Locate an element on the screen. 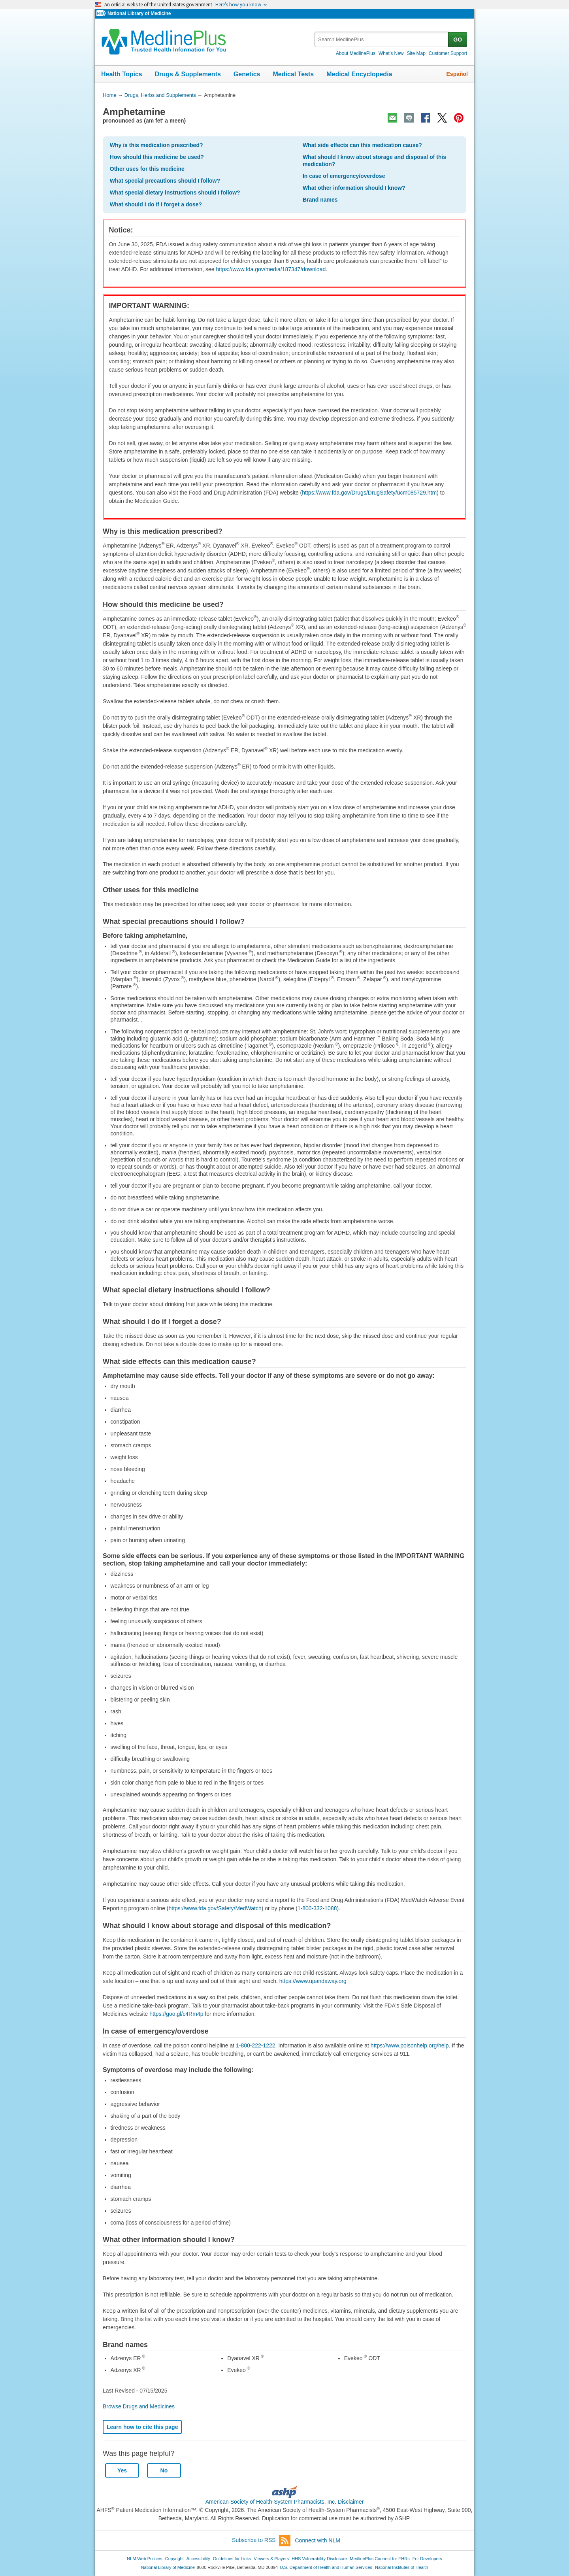 The height and width of the screenshot is (2576, 569). https://www.fda.gov/Safety/MedWatch is located at coordinates (215, 1908).